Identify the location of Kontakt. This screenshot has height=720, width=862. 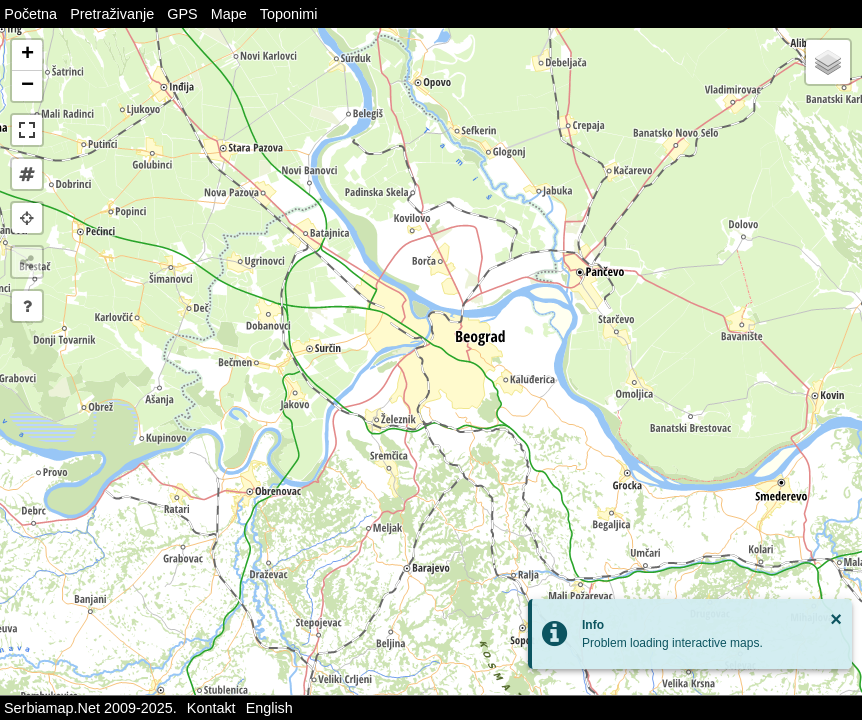
(211, 708).